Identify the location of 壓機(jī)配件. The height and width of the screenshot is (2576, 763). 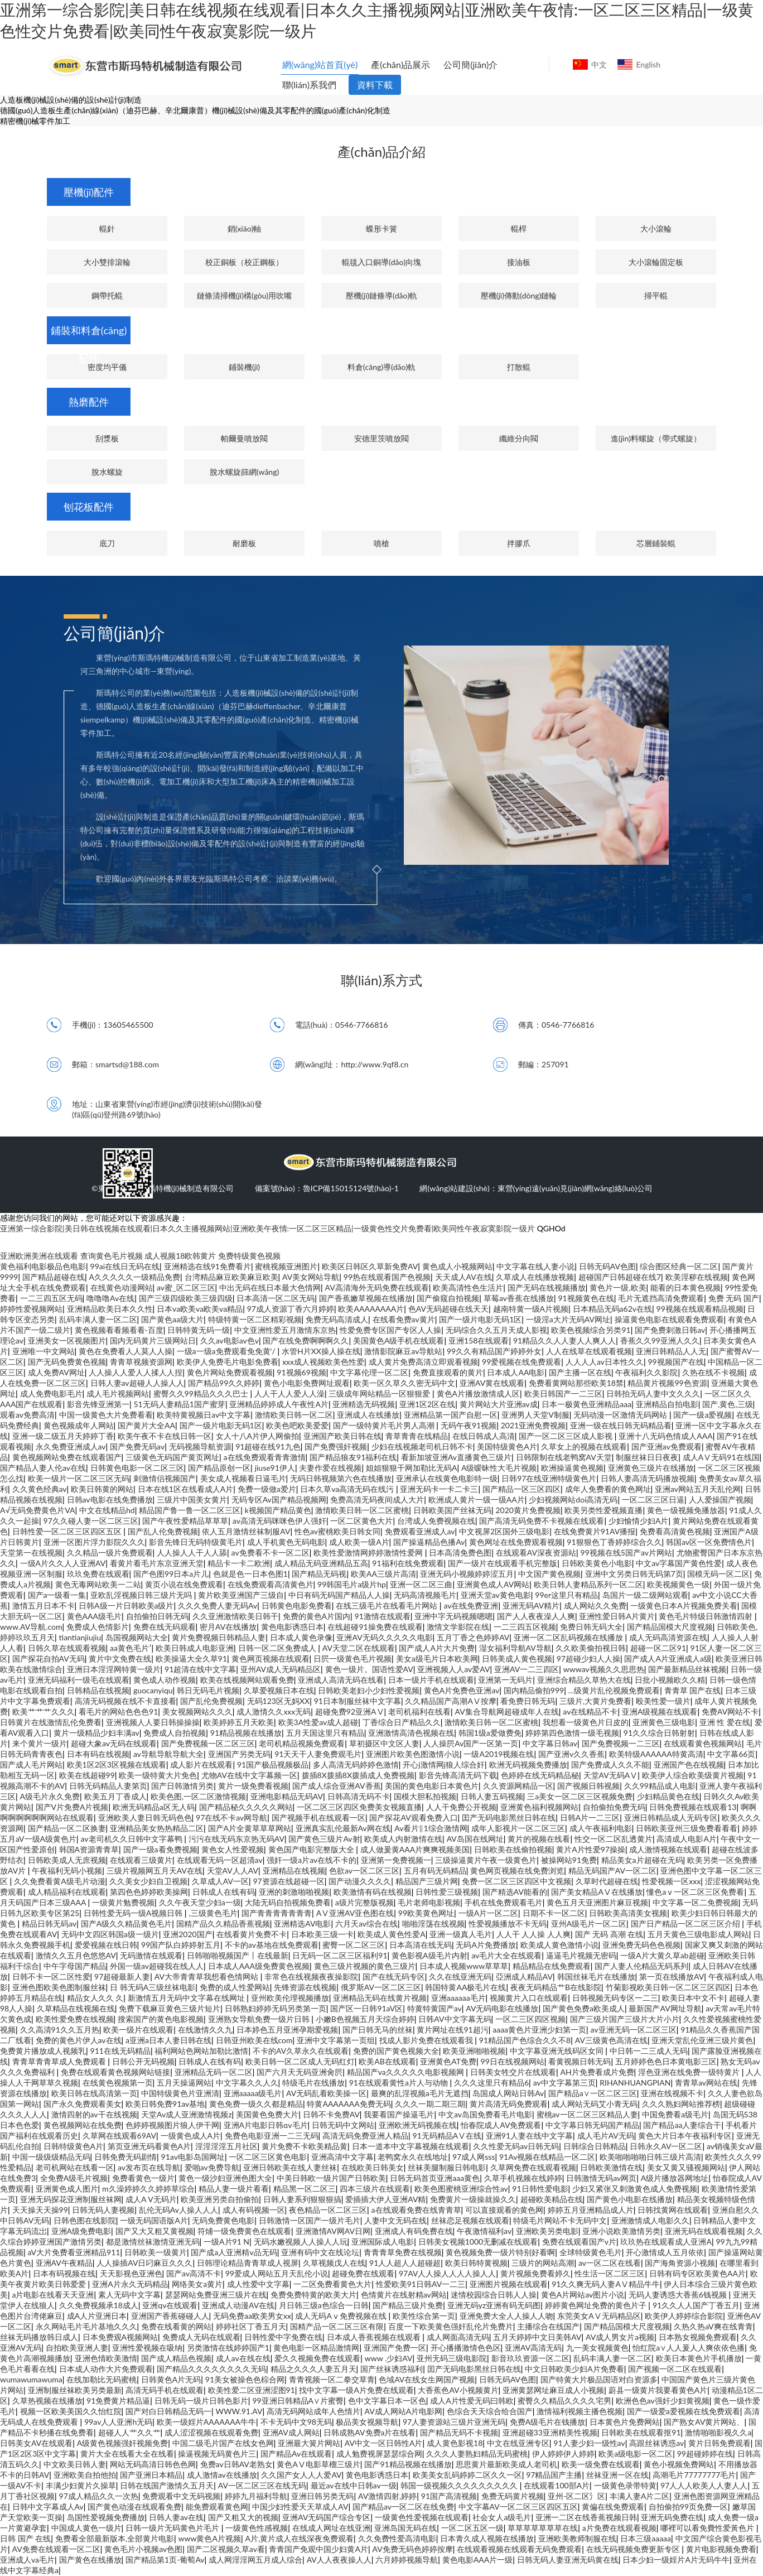
(89, 192).